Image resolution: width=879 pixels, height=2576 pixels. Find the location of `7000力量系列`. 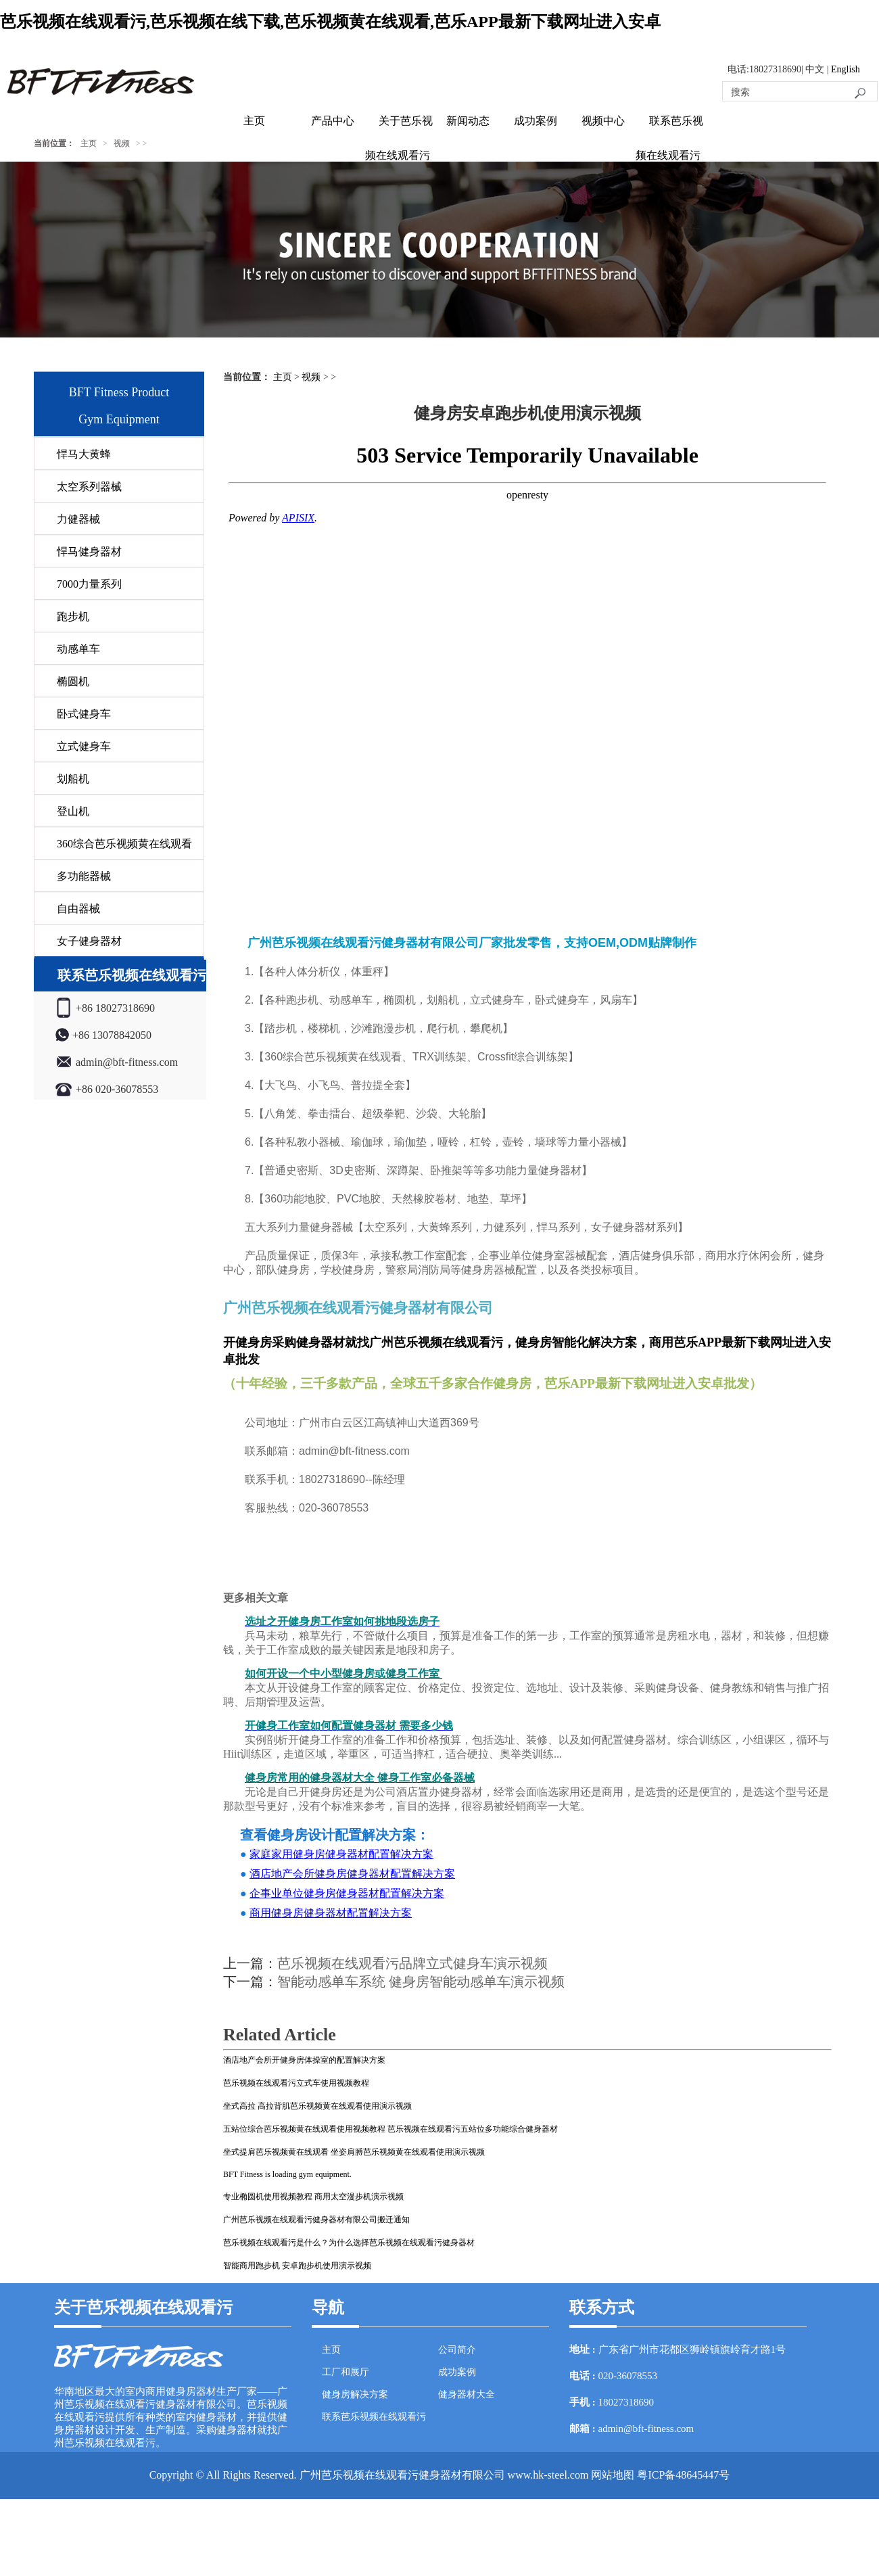

7000力量系列 is located at coordinates (89, 584).